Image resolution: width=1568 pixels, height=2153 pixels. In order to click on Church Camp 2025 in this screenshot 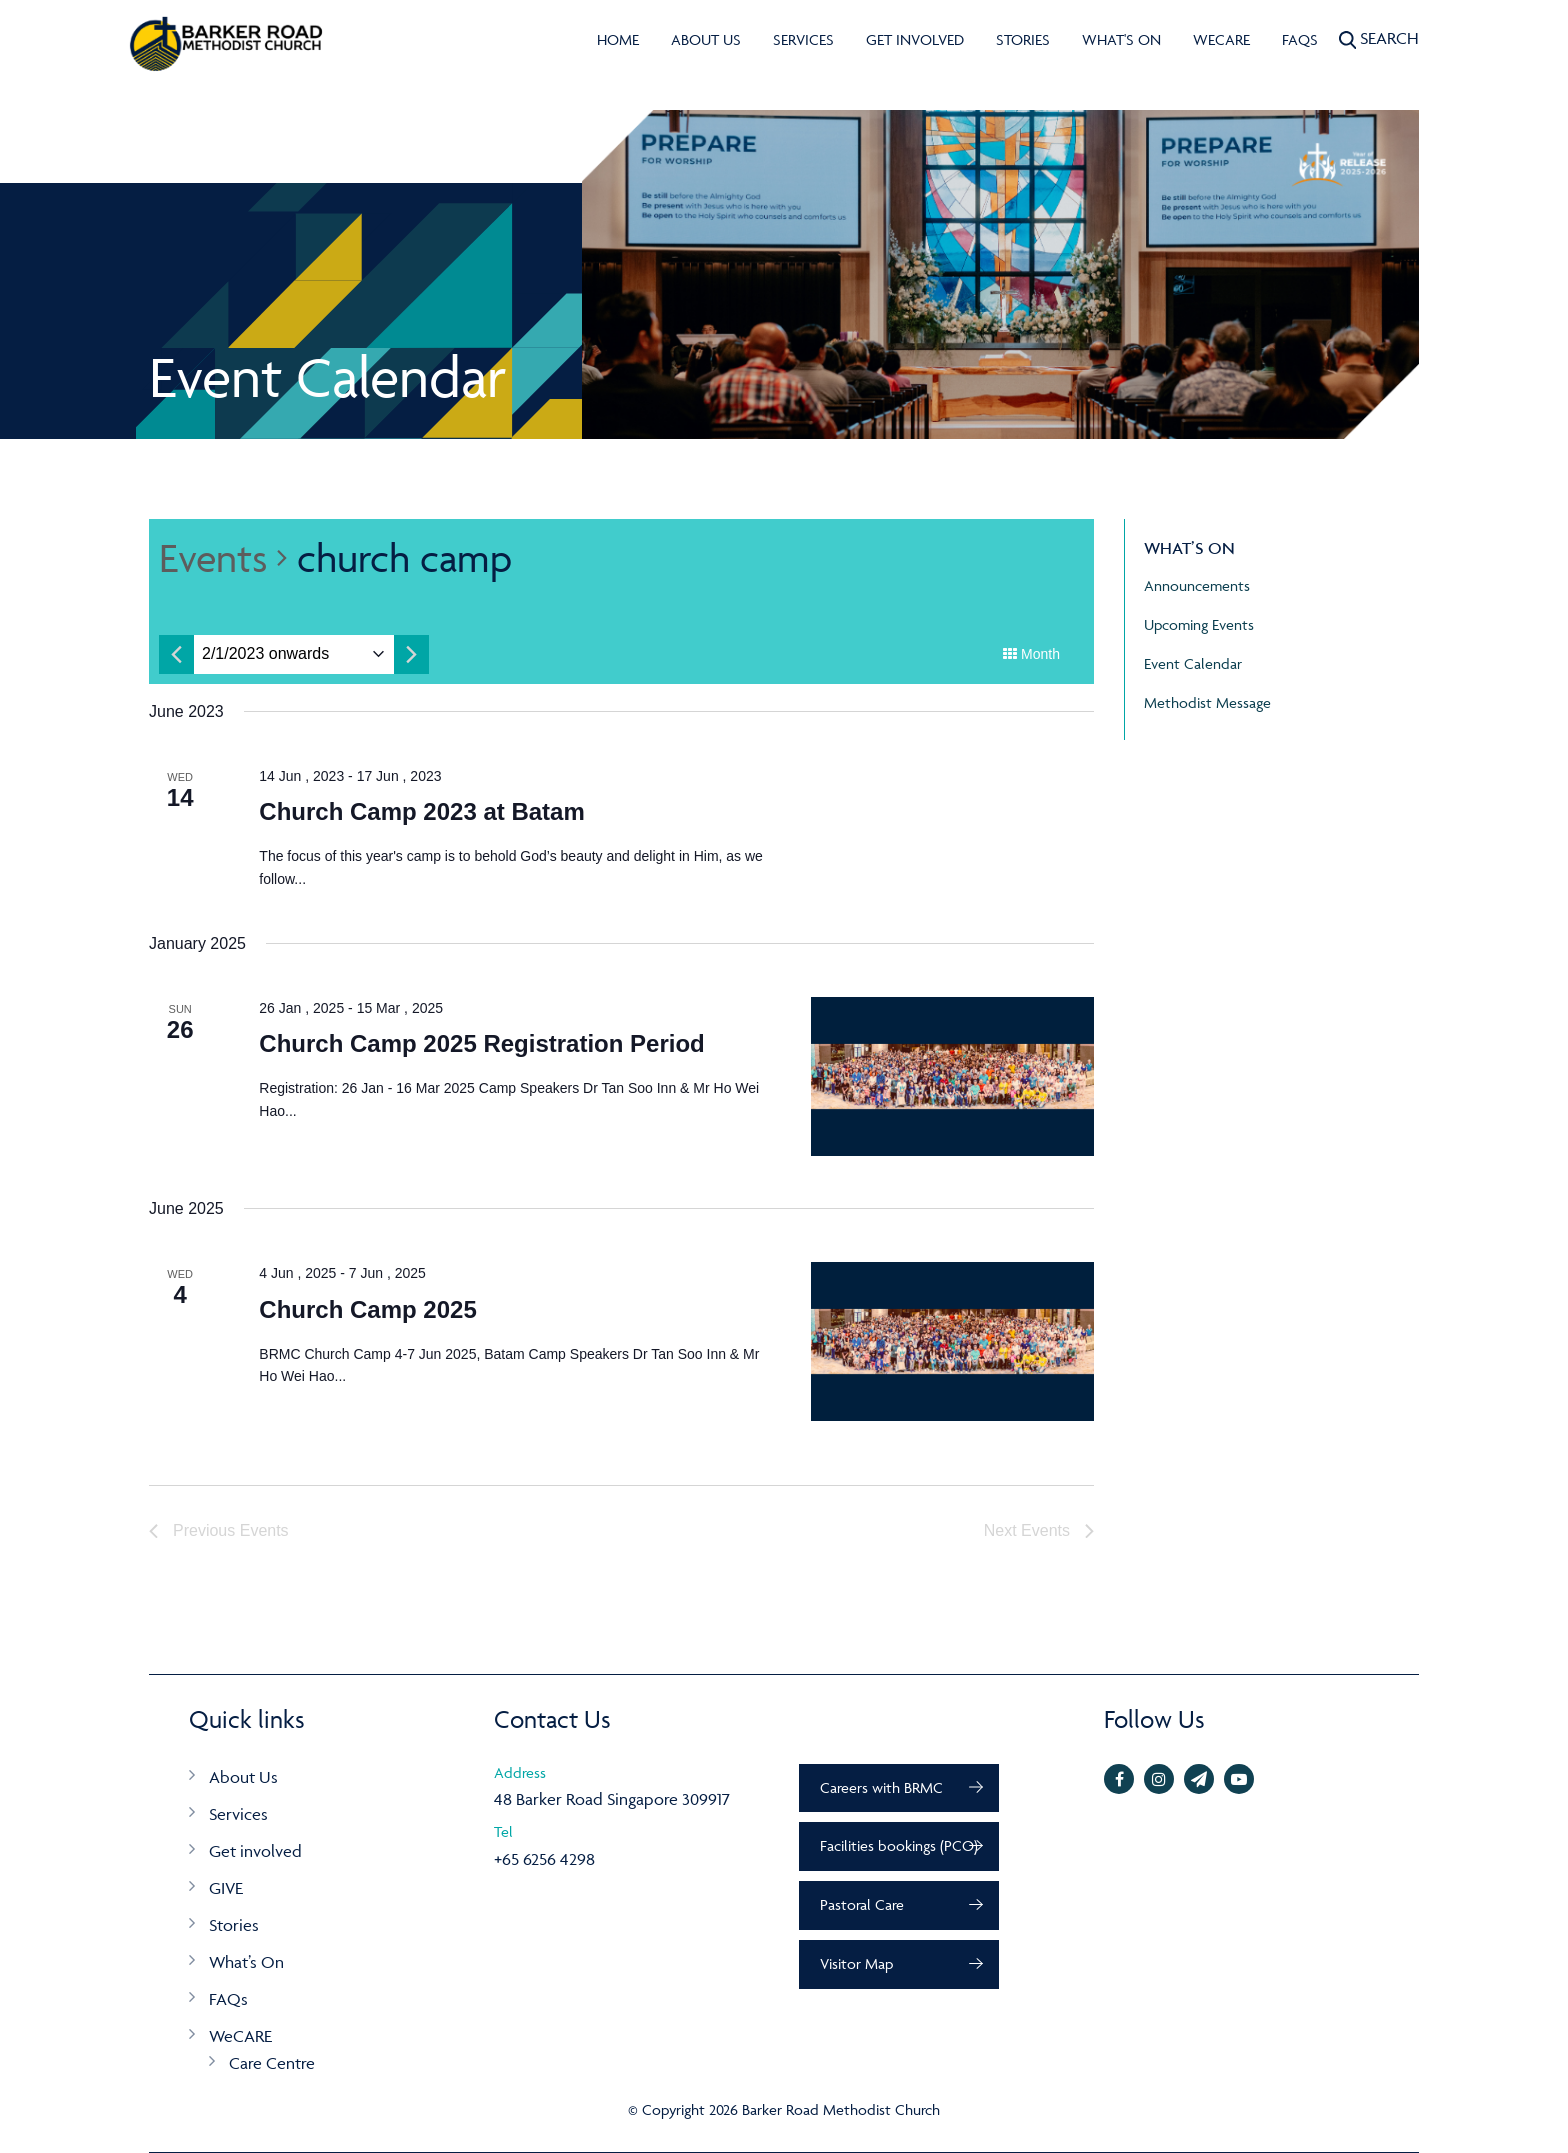, I will do `click(367, 1309)`.